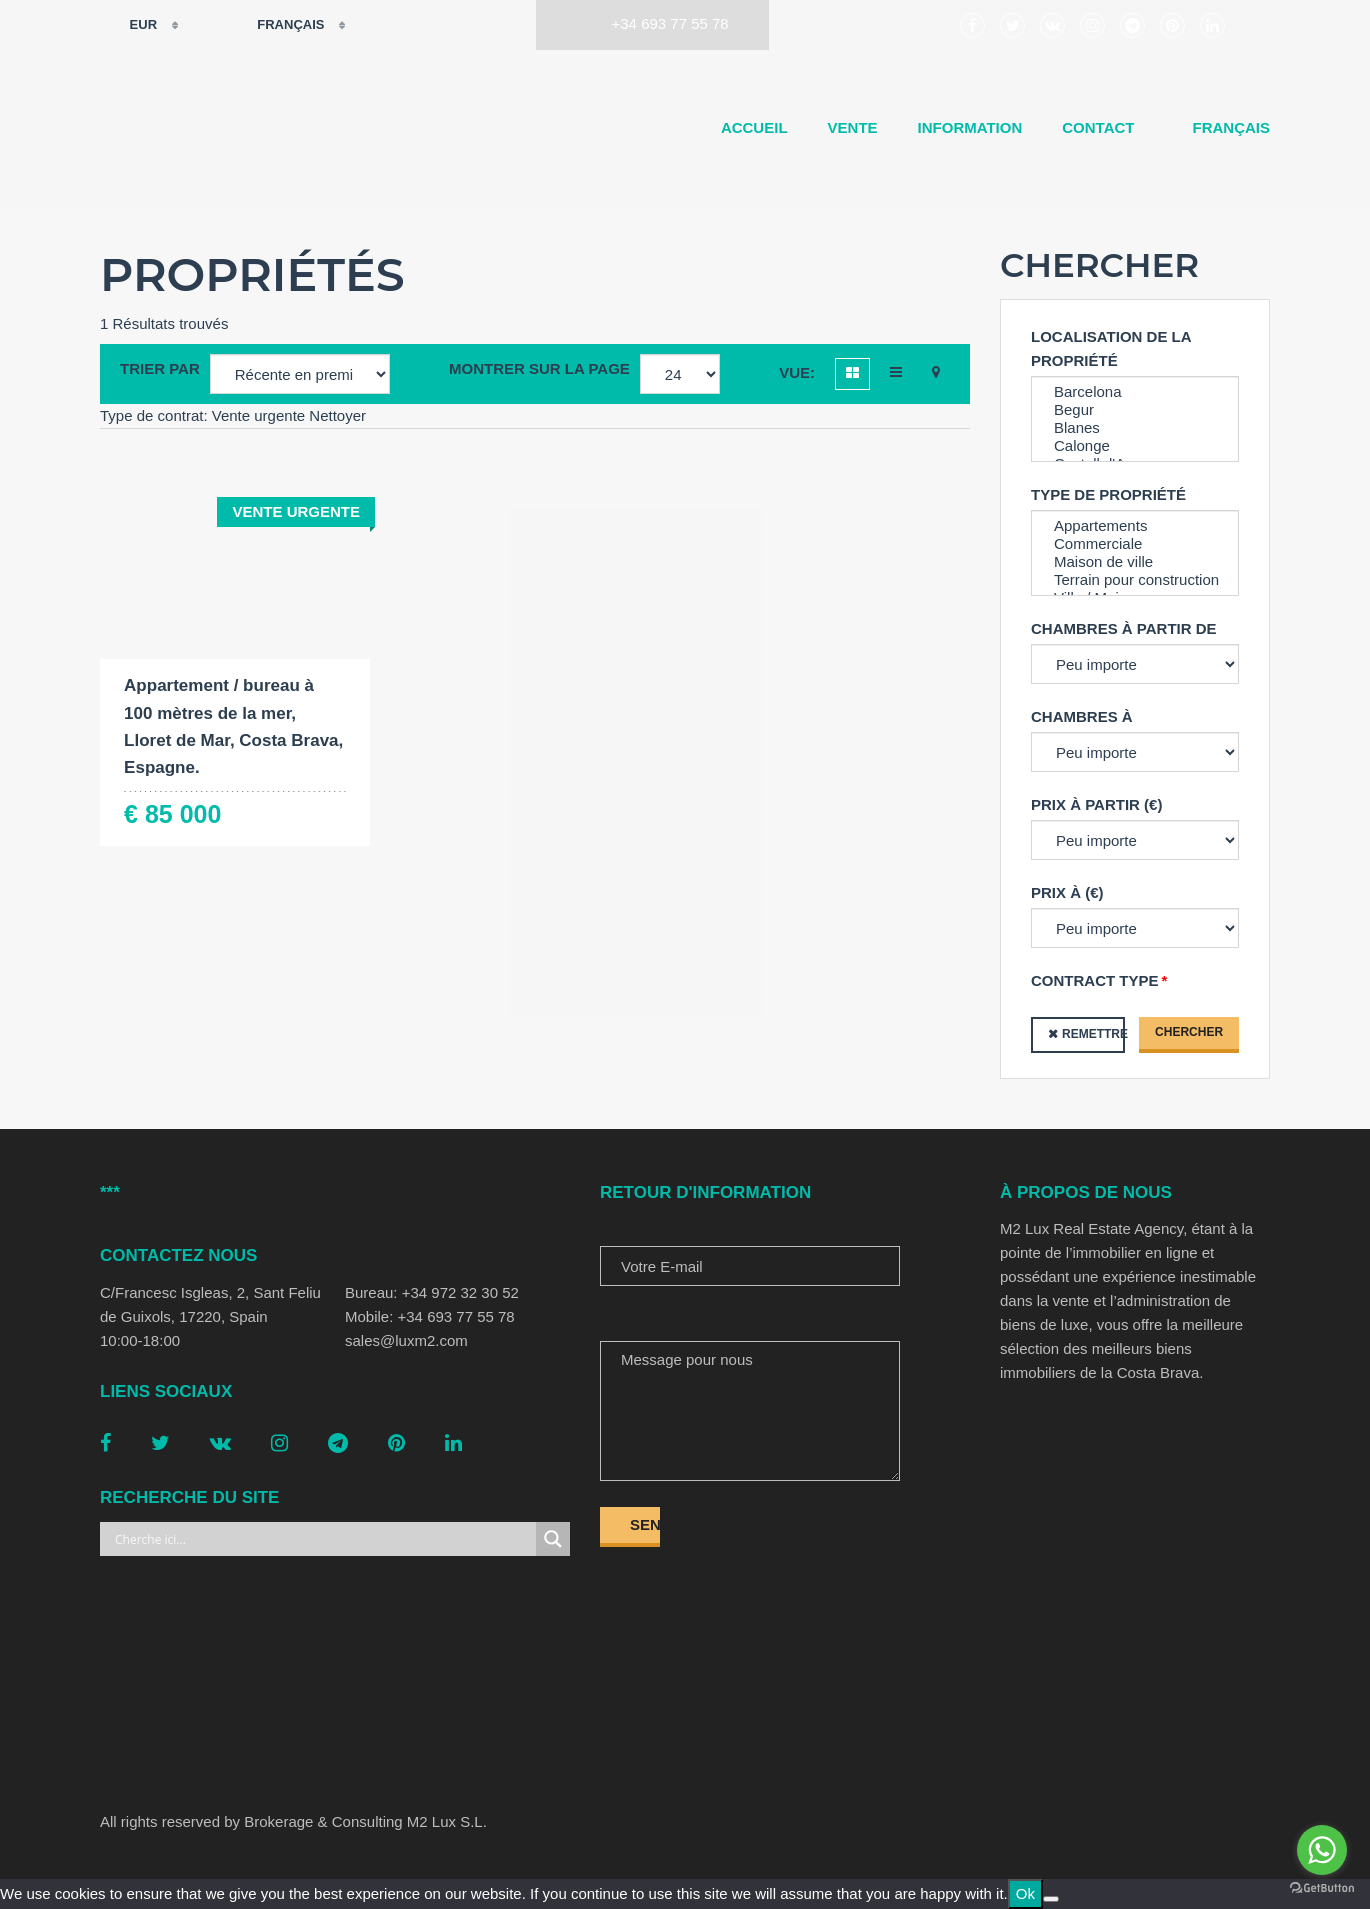 The image size is (1370, 1909). What do you see at coordinates (1096, 804) in the screenshot?
I see `Prix à partir (€)` at bounding box center [1096, 804].